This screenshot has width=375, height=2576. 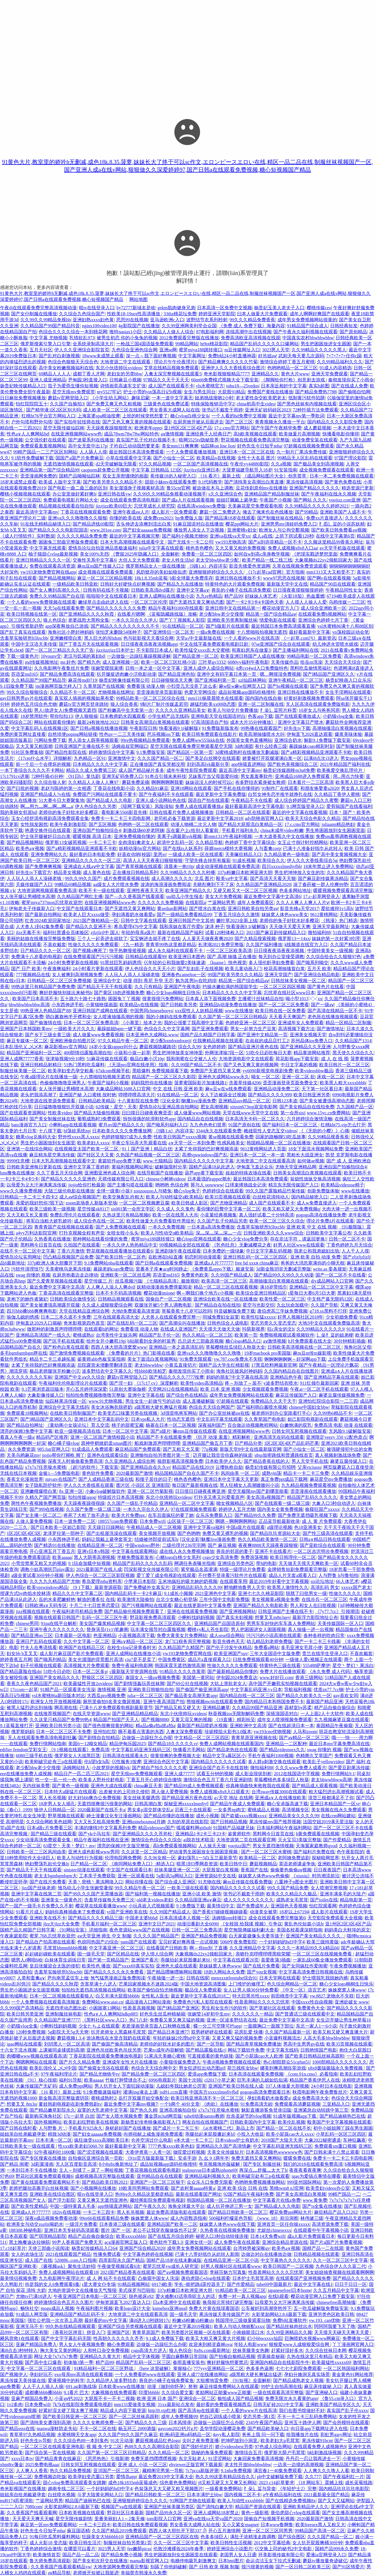 What do you see at coordinates (162, 2080) in the screenshot?
I see `6996电视影片` at bounding box center [162, 2080].